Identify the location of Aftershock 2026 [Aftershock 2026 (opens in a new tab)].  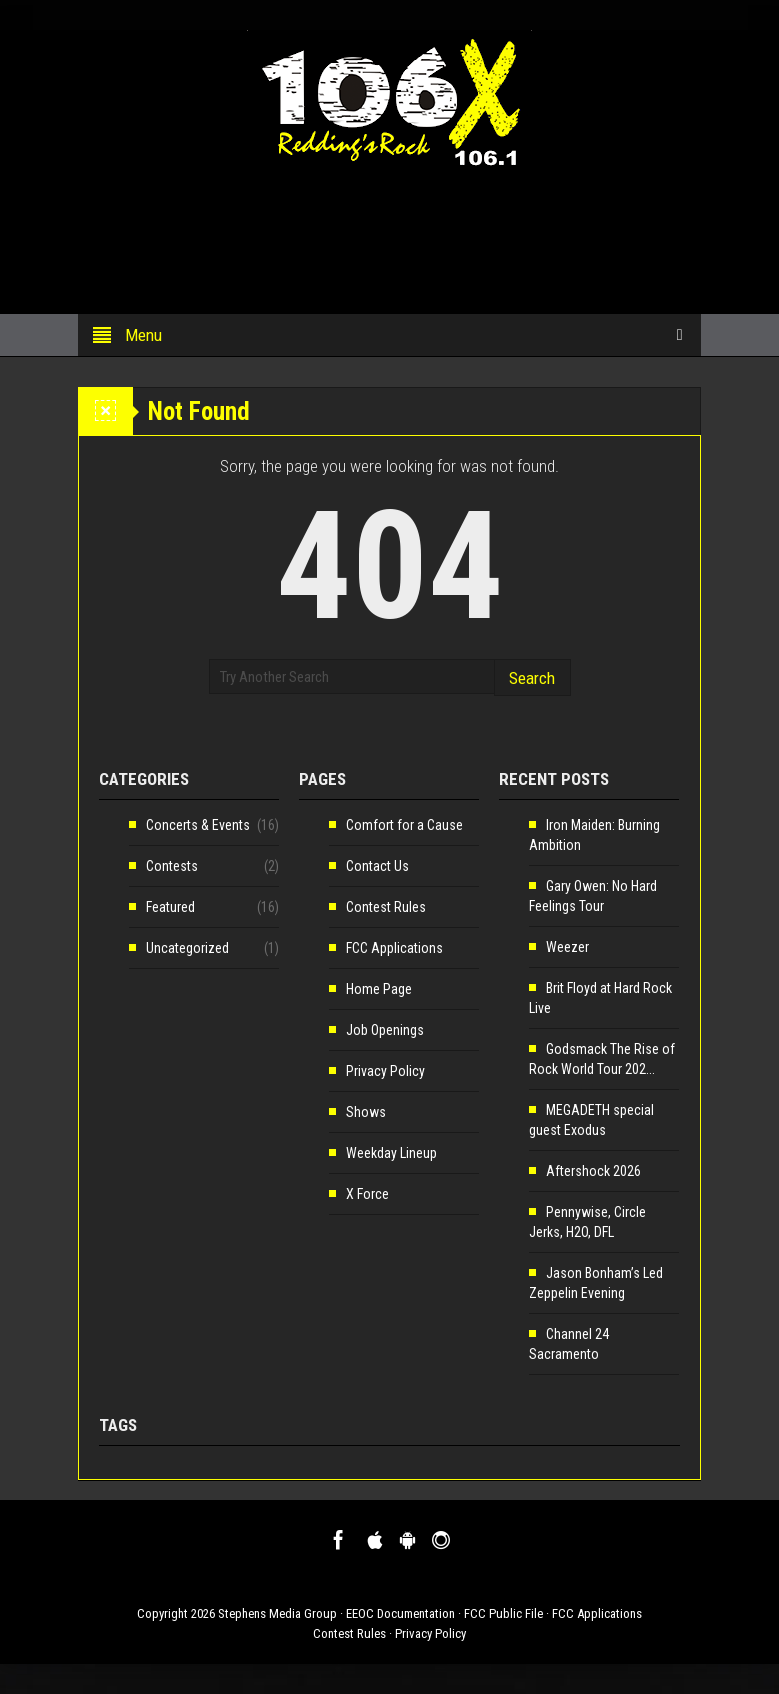
(593, 1171).